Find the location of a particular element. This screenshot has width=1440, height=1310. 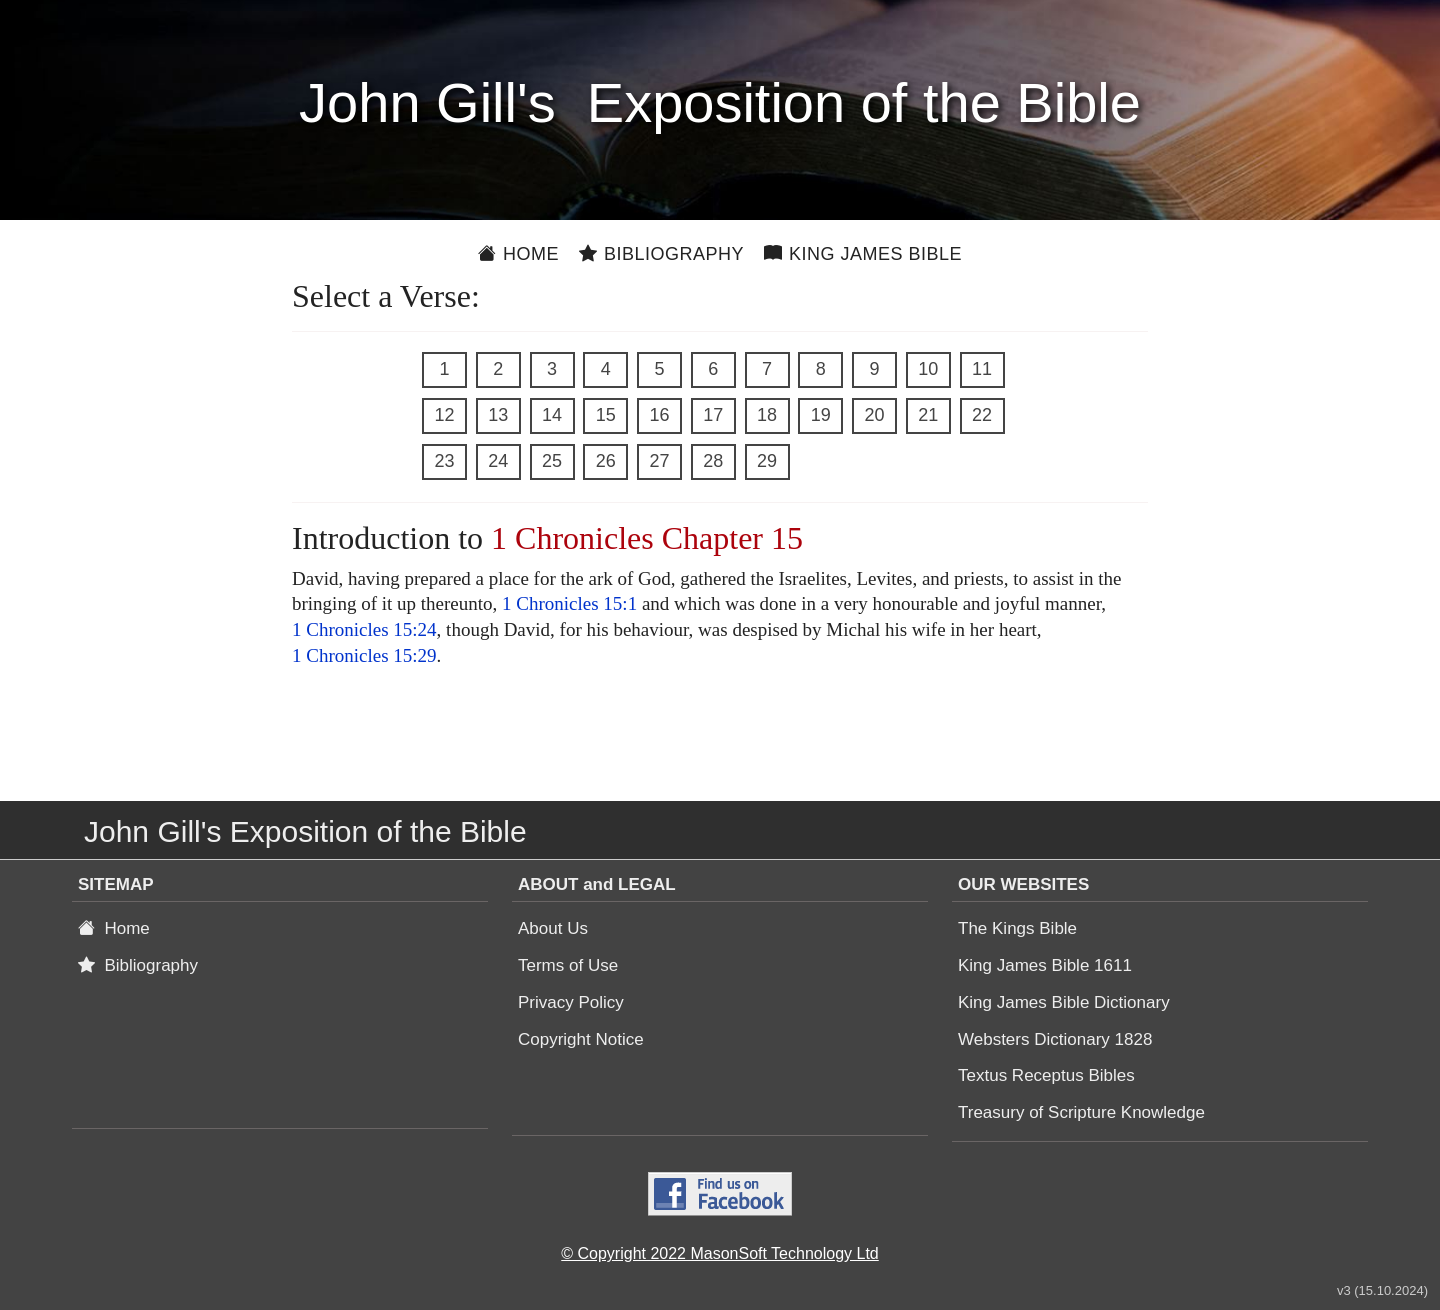

28 is located at coordinates (713, 461).